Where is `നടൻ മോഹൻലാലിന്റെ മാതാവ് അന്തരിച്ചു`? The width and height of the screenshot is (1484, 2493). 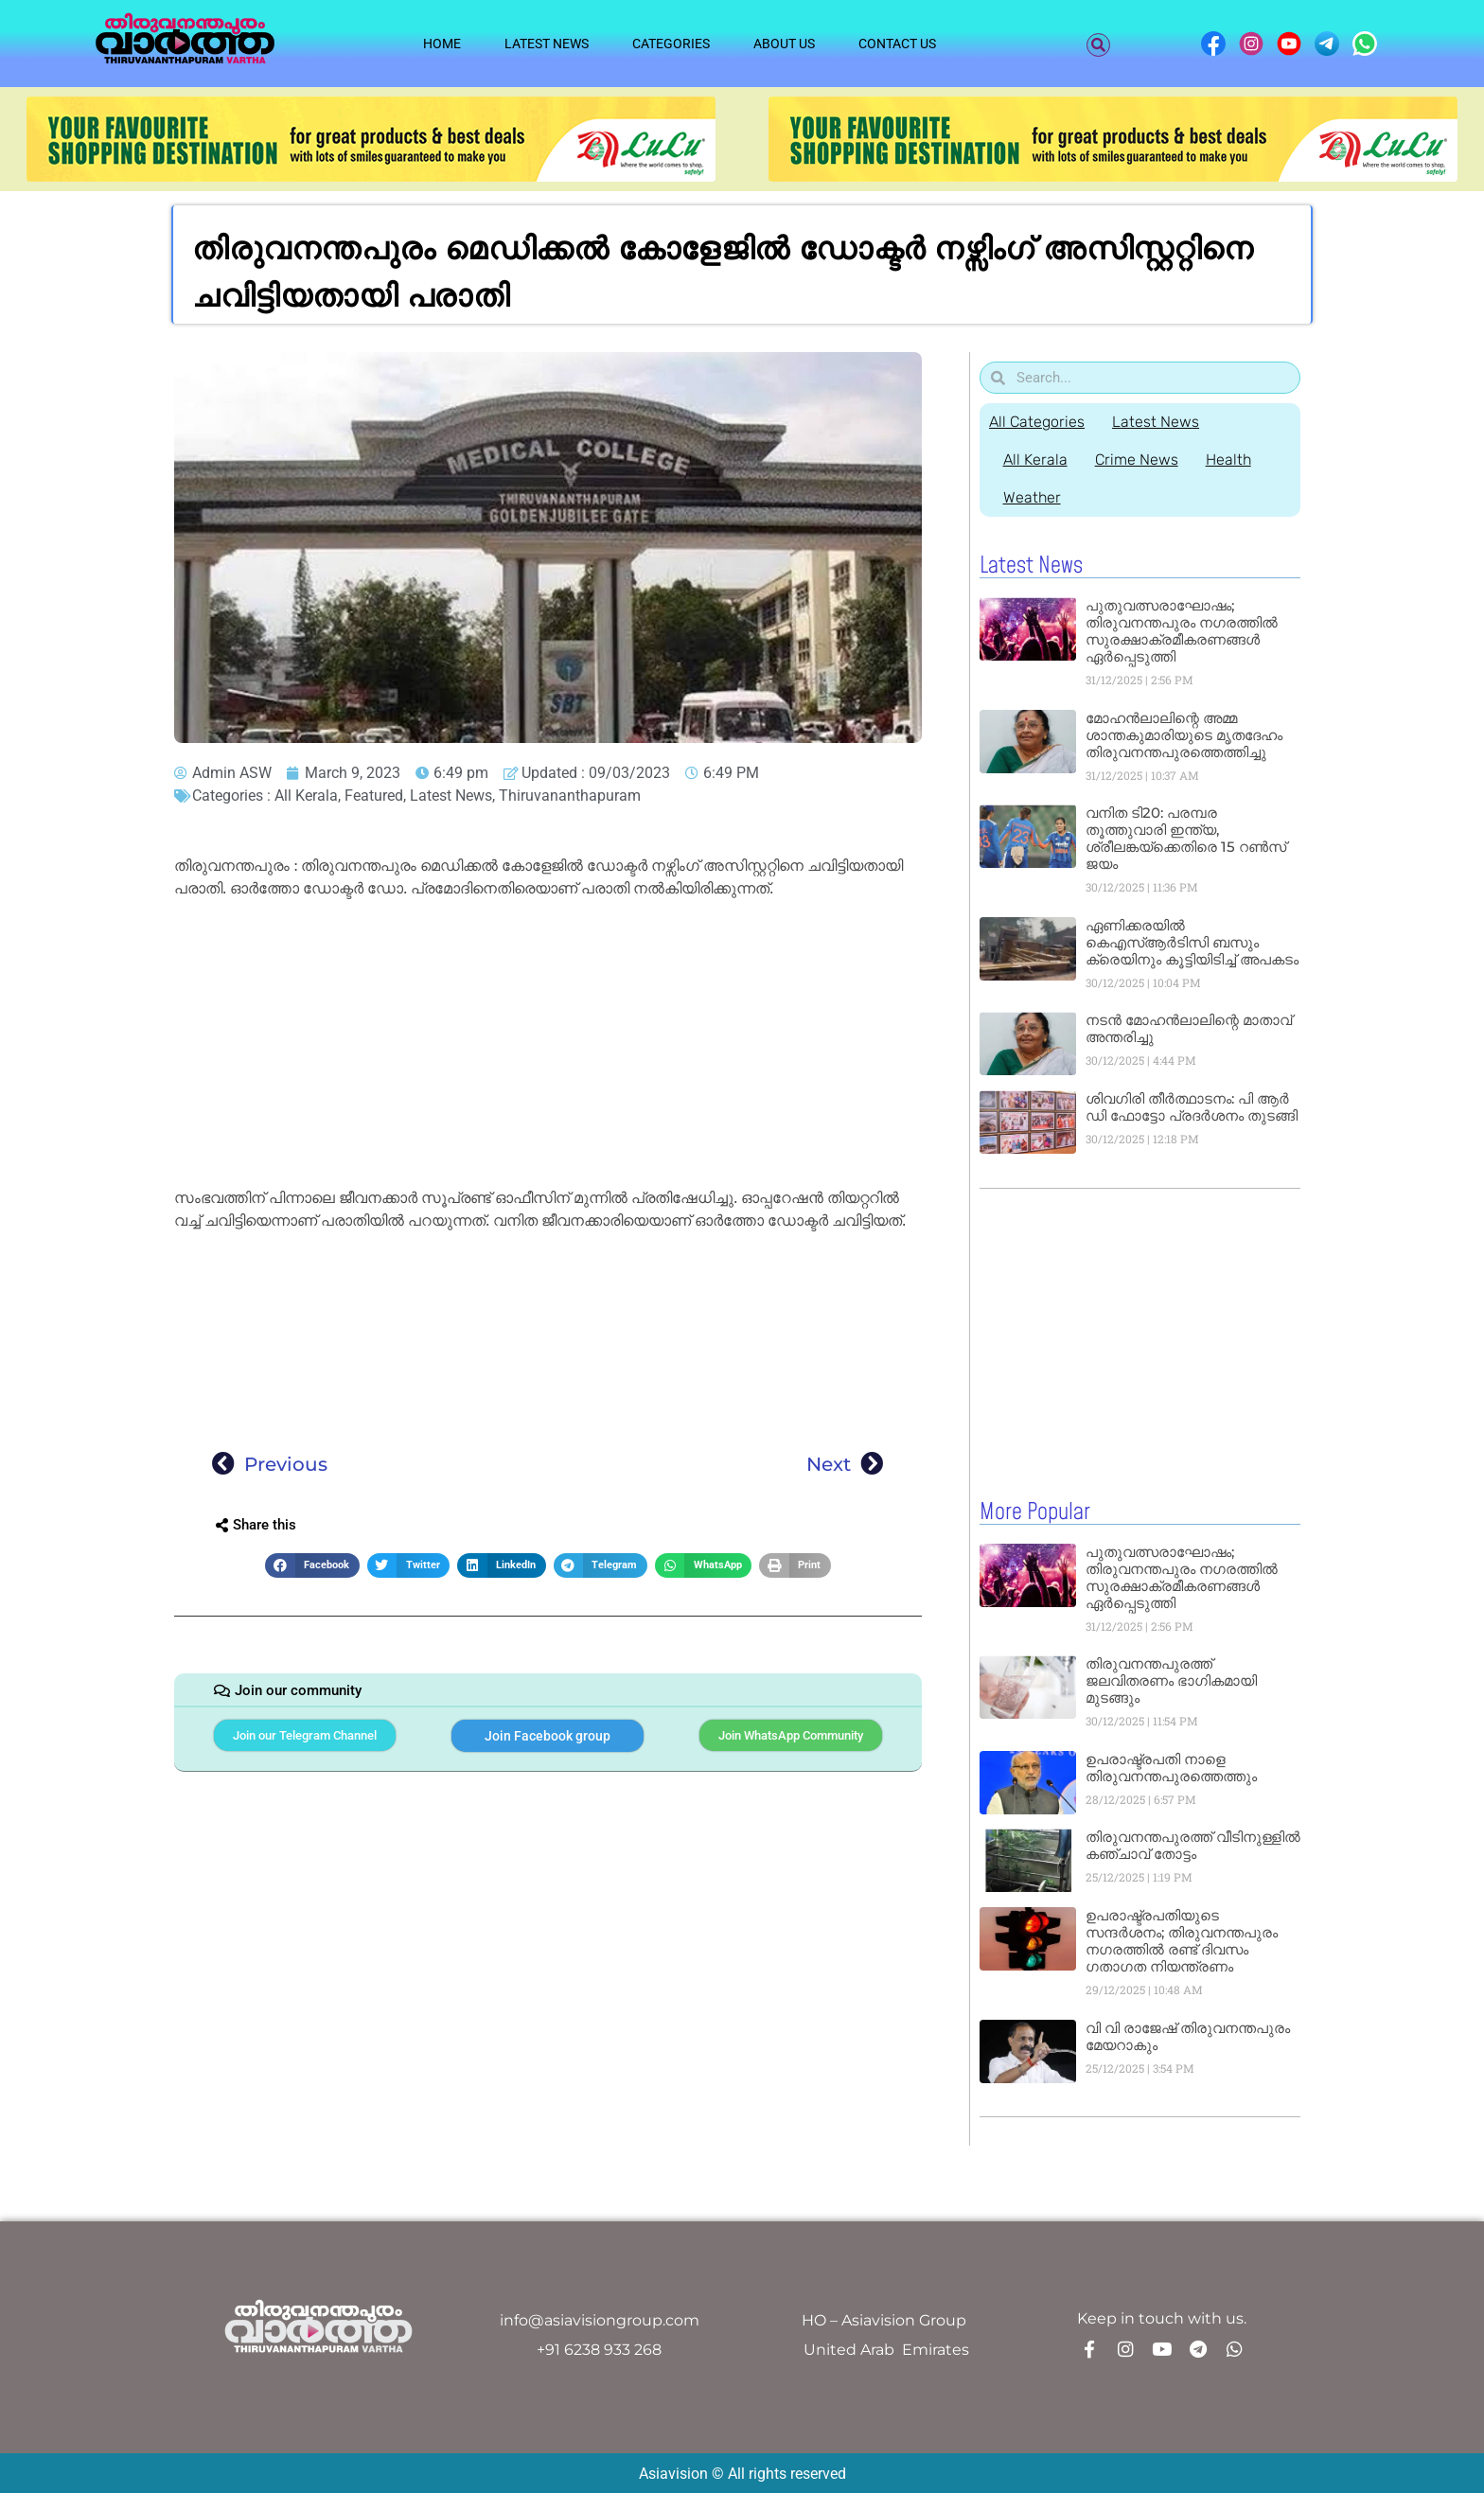
നടൻ മോഹൻലാലിന്റെ മാതാവ് അന്തരിച്ചു is located at coordinates (1189, 1028).